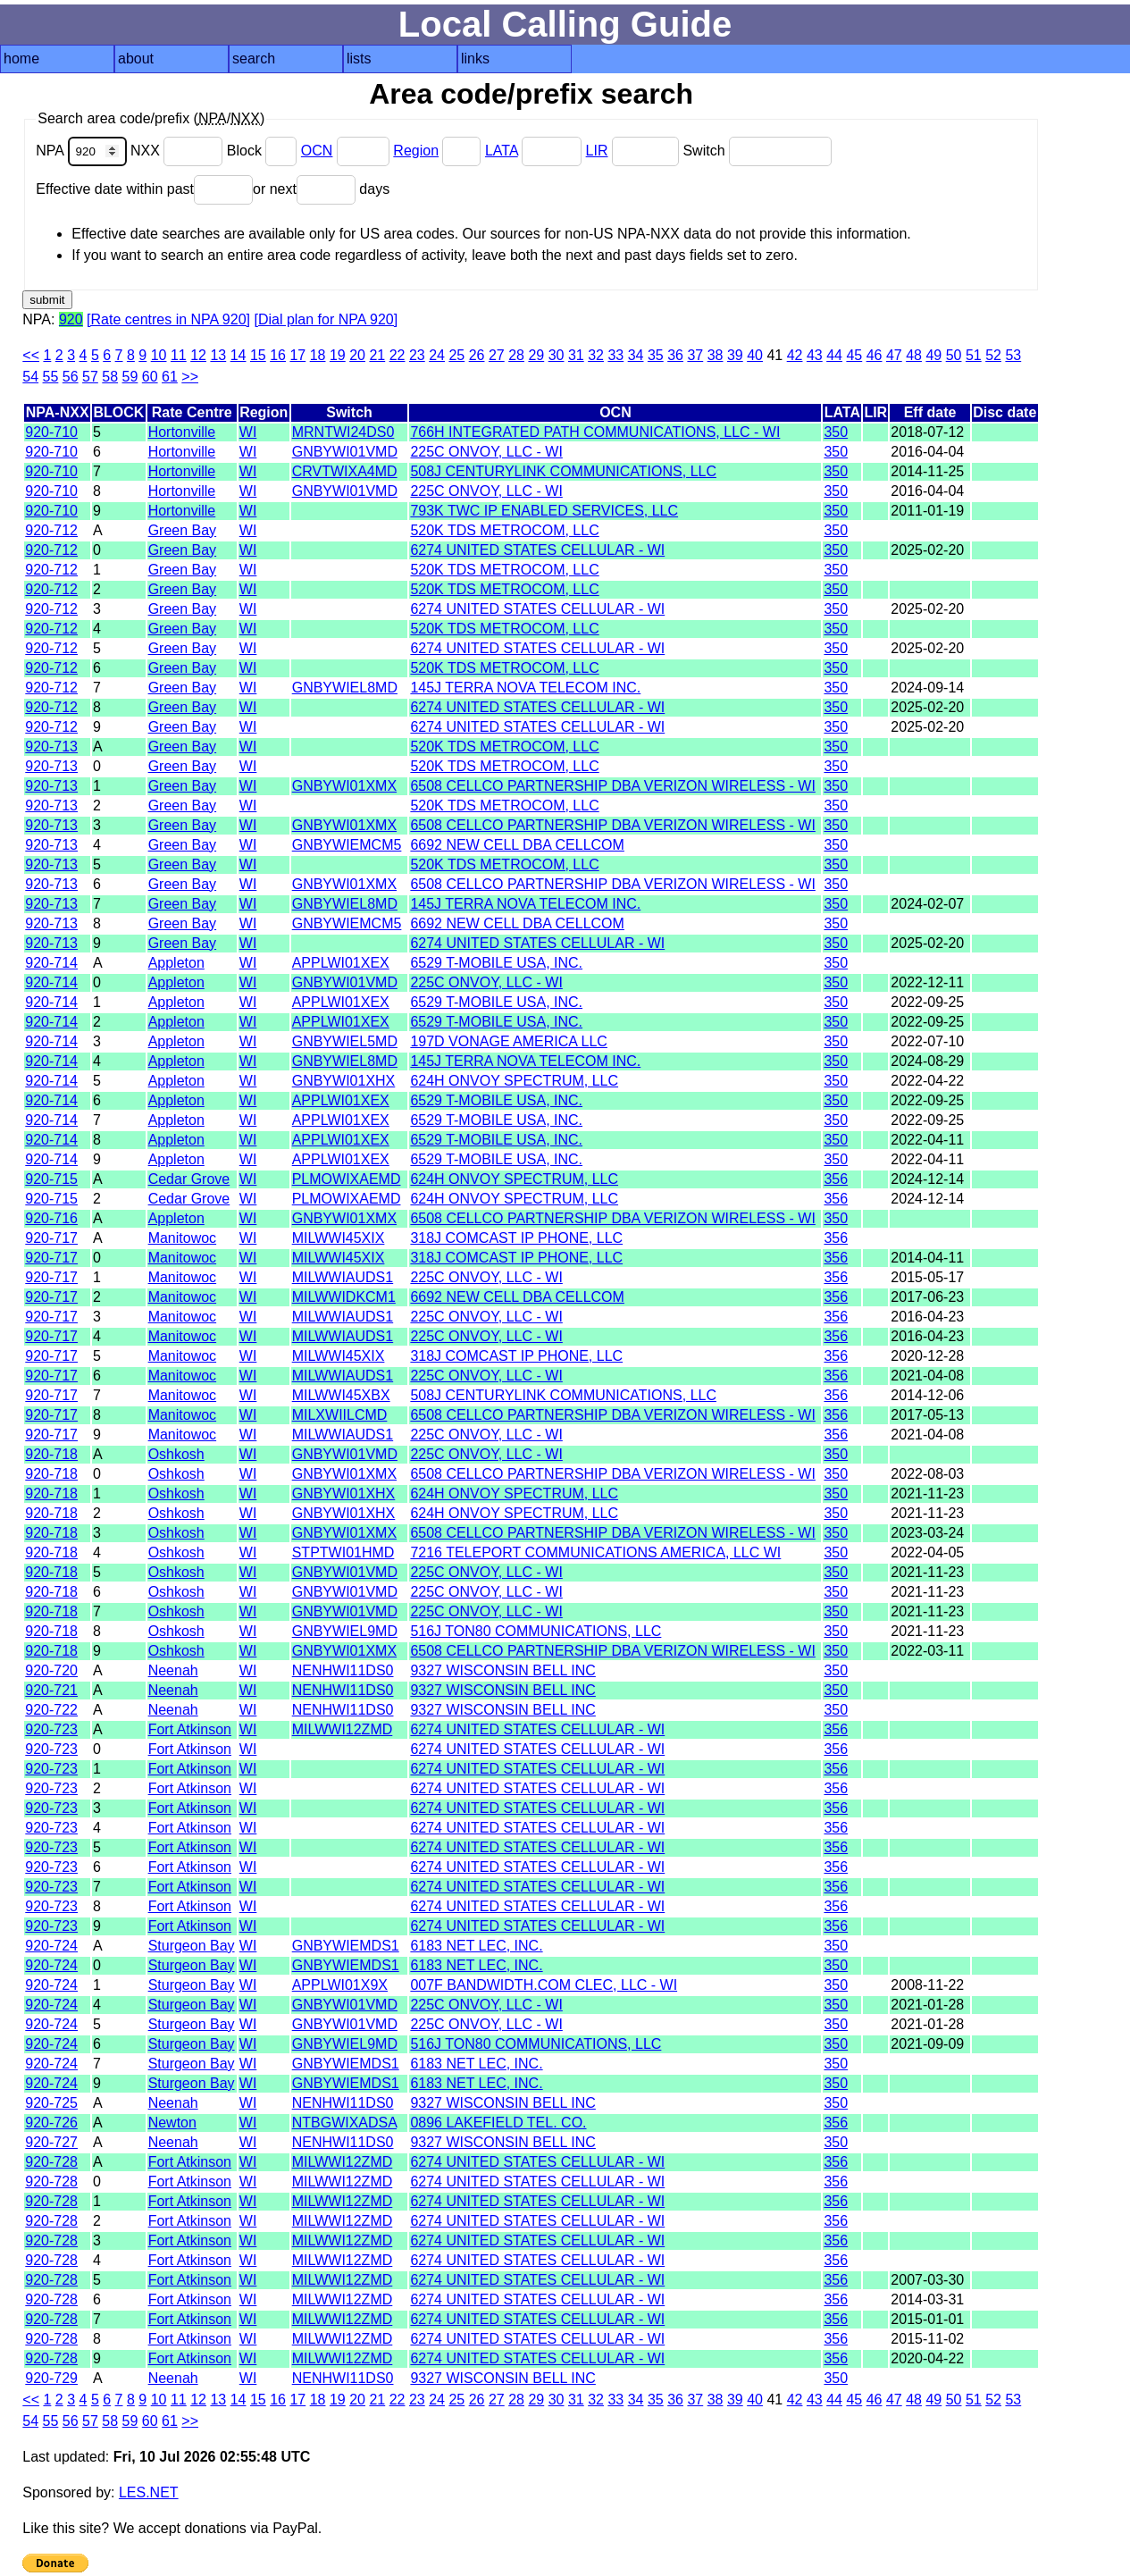  What do you see at coordinates (927, 1179) in the screenshot?
I see `2024-12-14` at bounding box center [927, 1179].